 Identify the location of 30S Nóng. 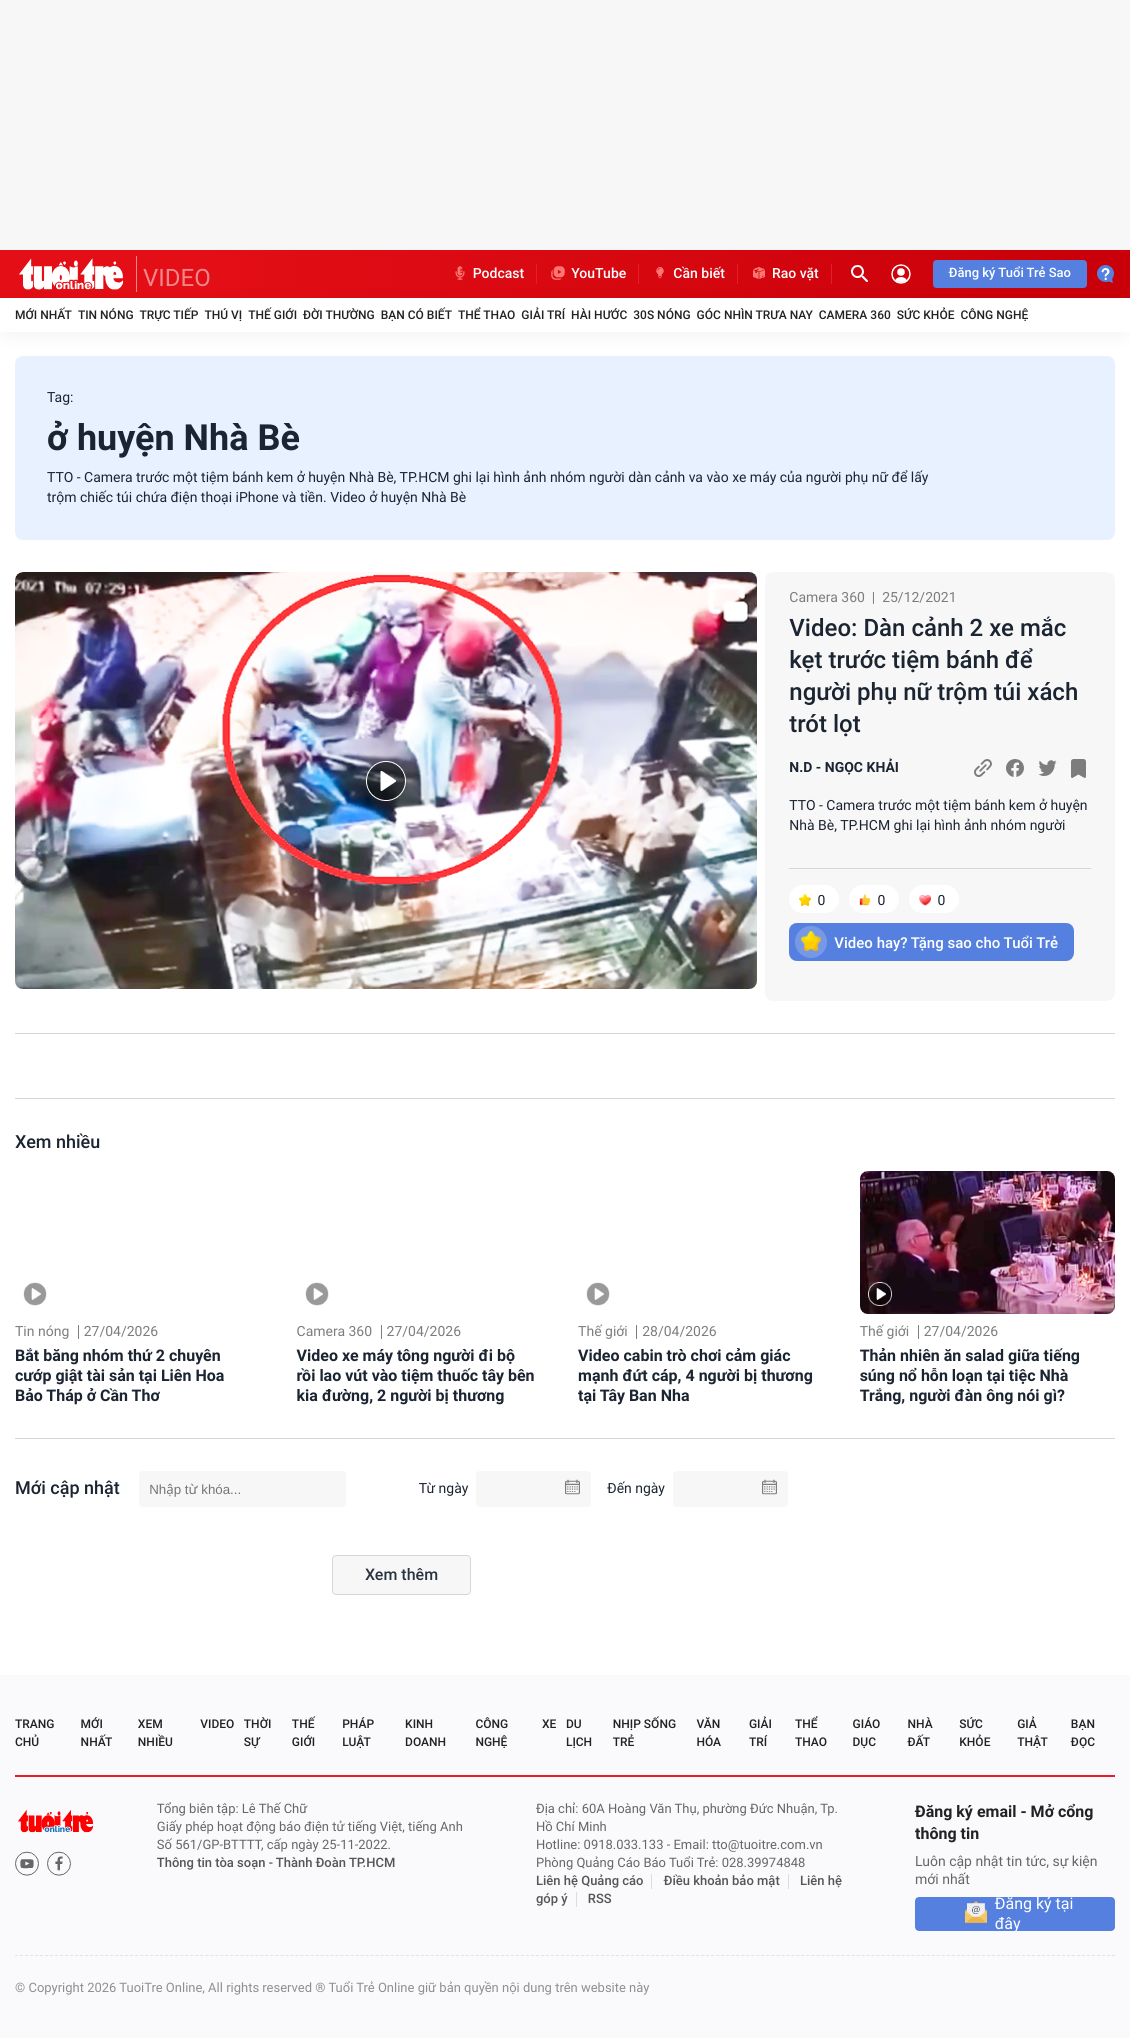
(661, 315).